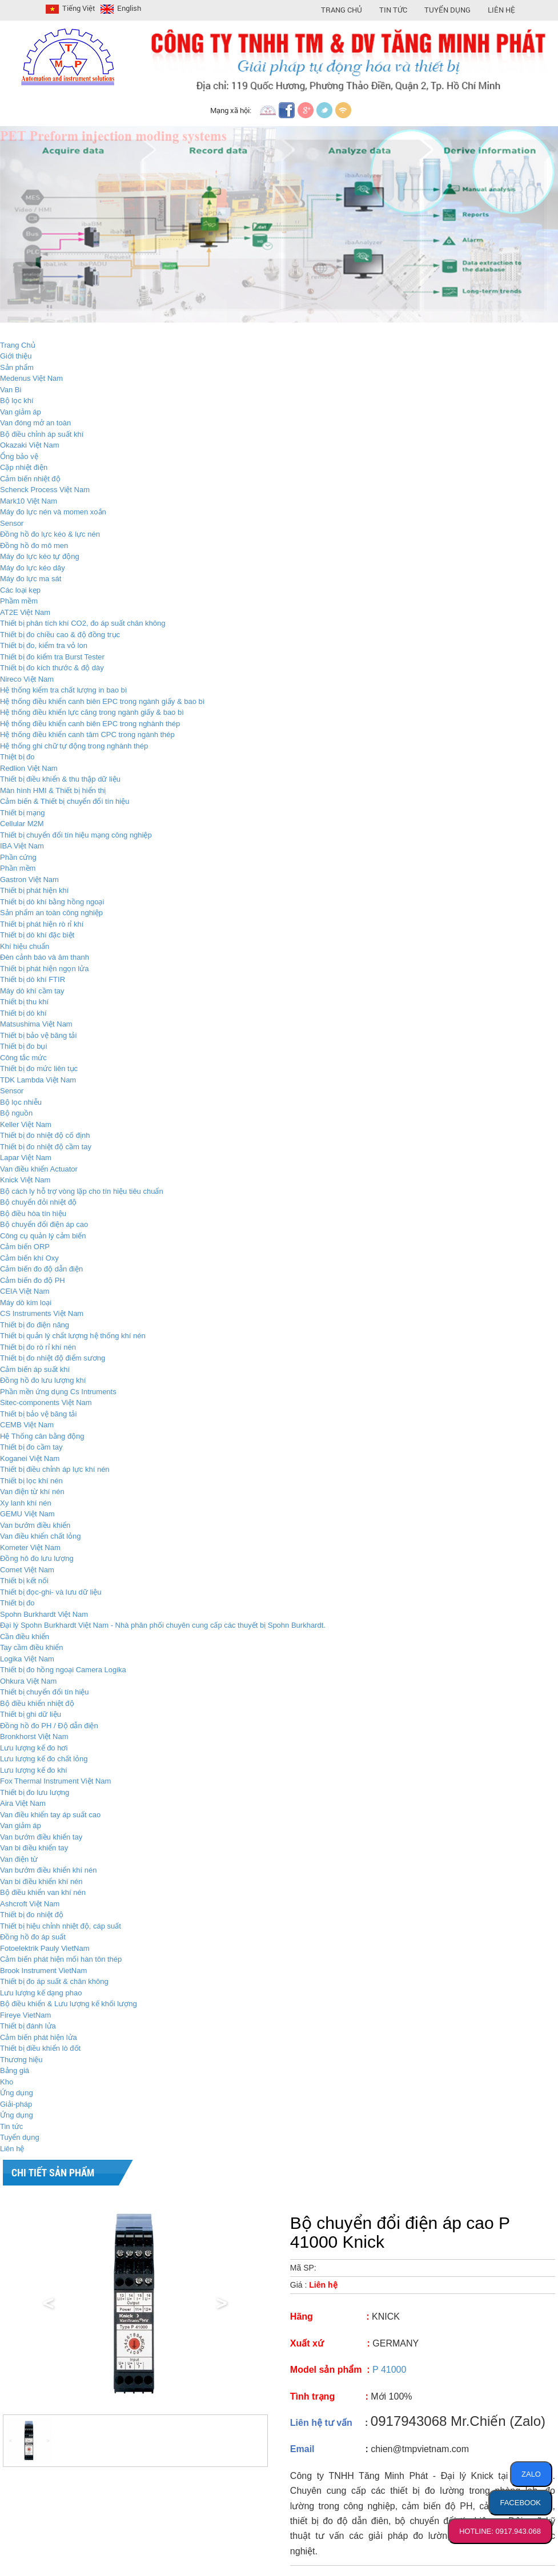  What do you see at coordinates (10, 389) in the screenshot?
I see `Van Bi` at bounding box center [10, 389].